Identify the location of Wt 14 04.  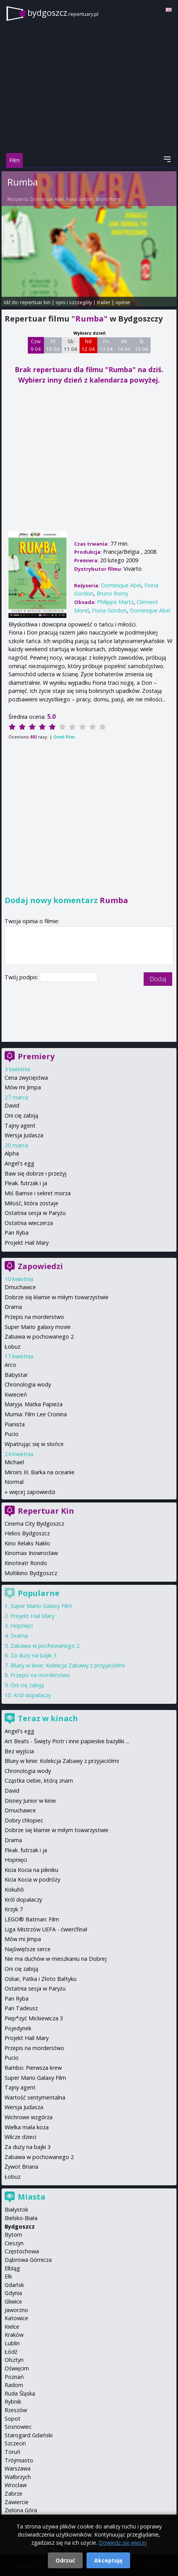
(124, 345).